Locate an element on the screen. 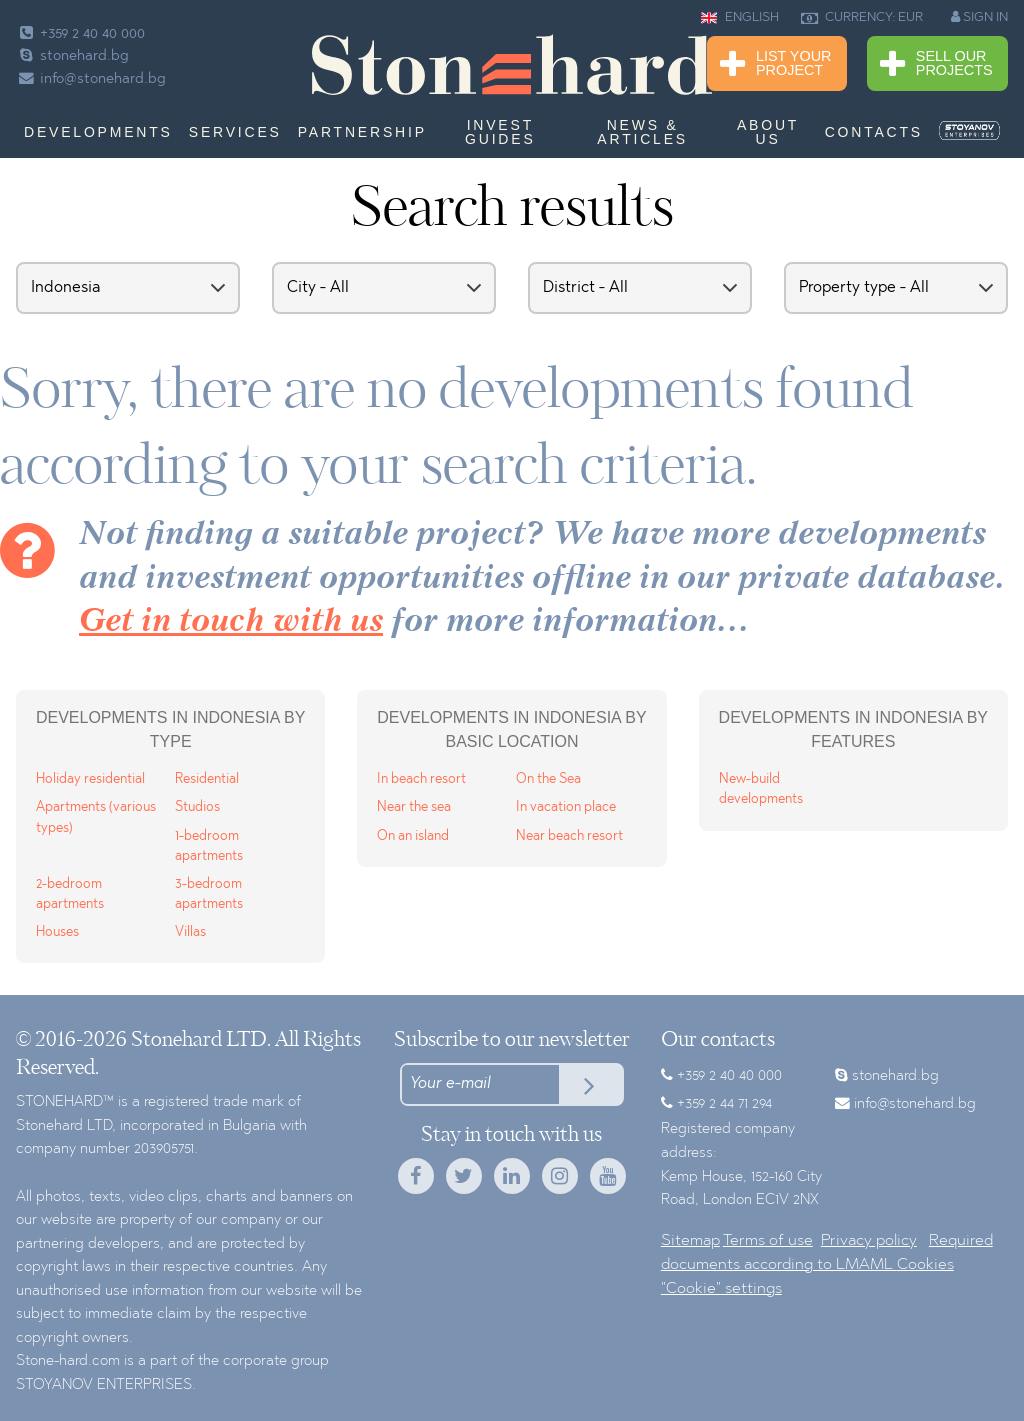 The height and width of the screenshot is (1421, 1024). Sell Our Projects is located at coordinates (936, 64).